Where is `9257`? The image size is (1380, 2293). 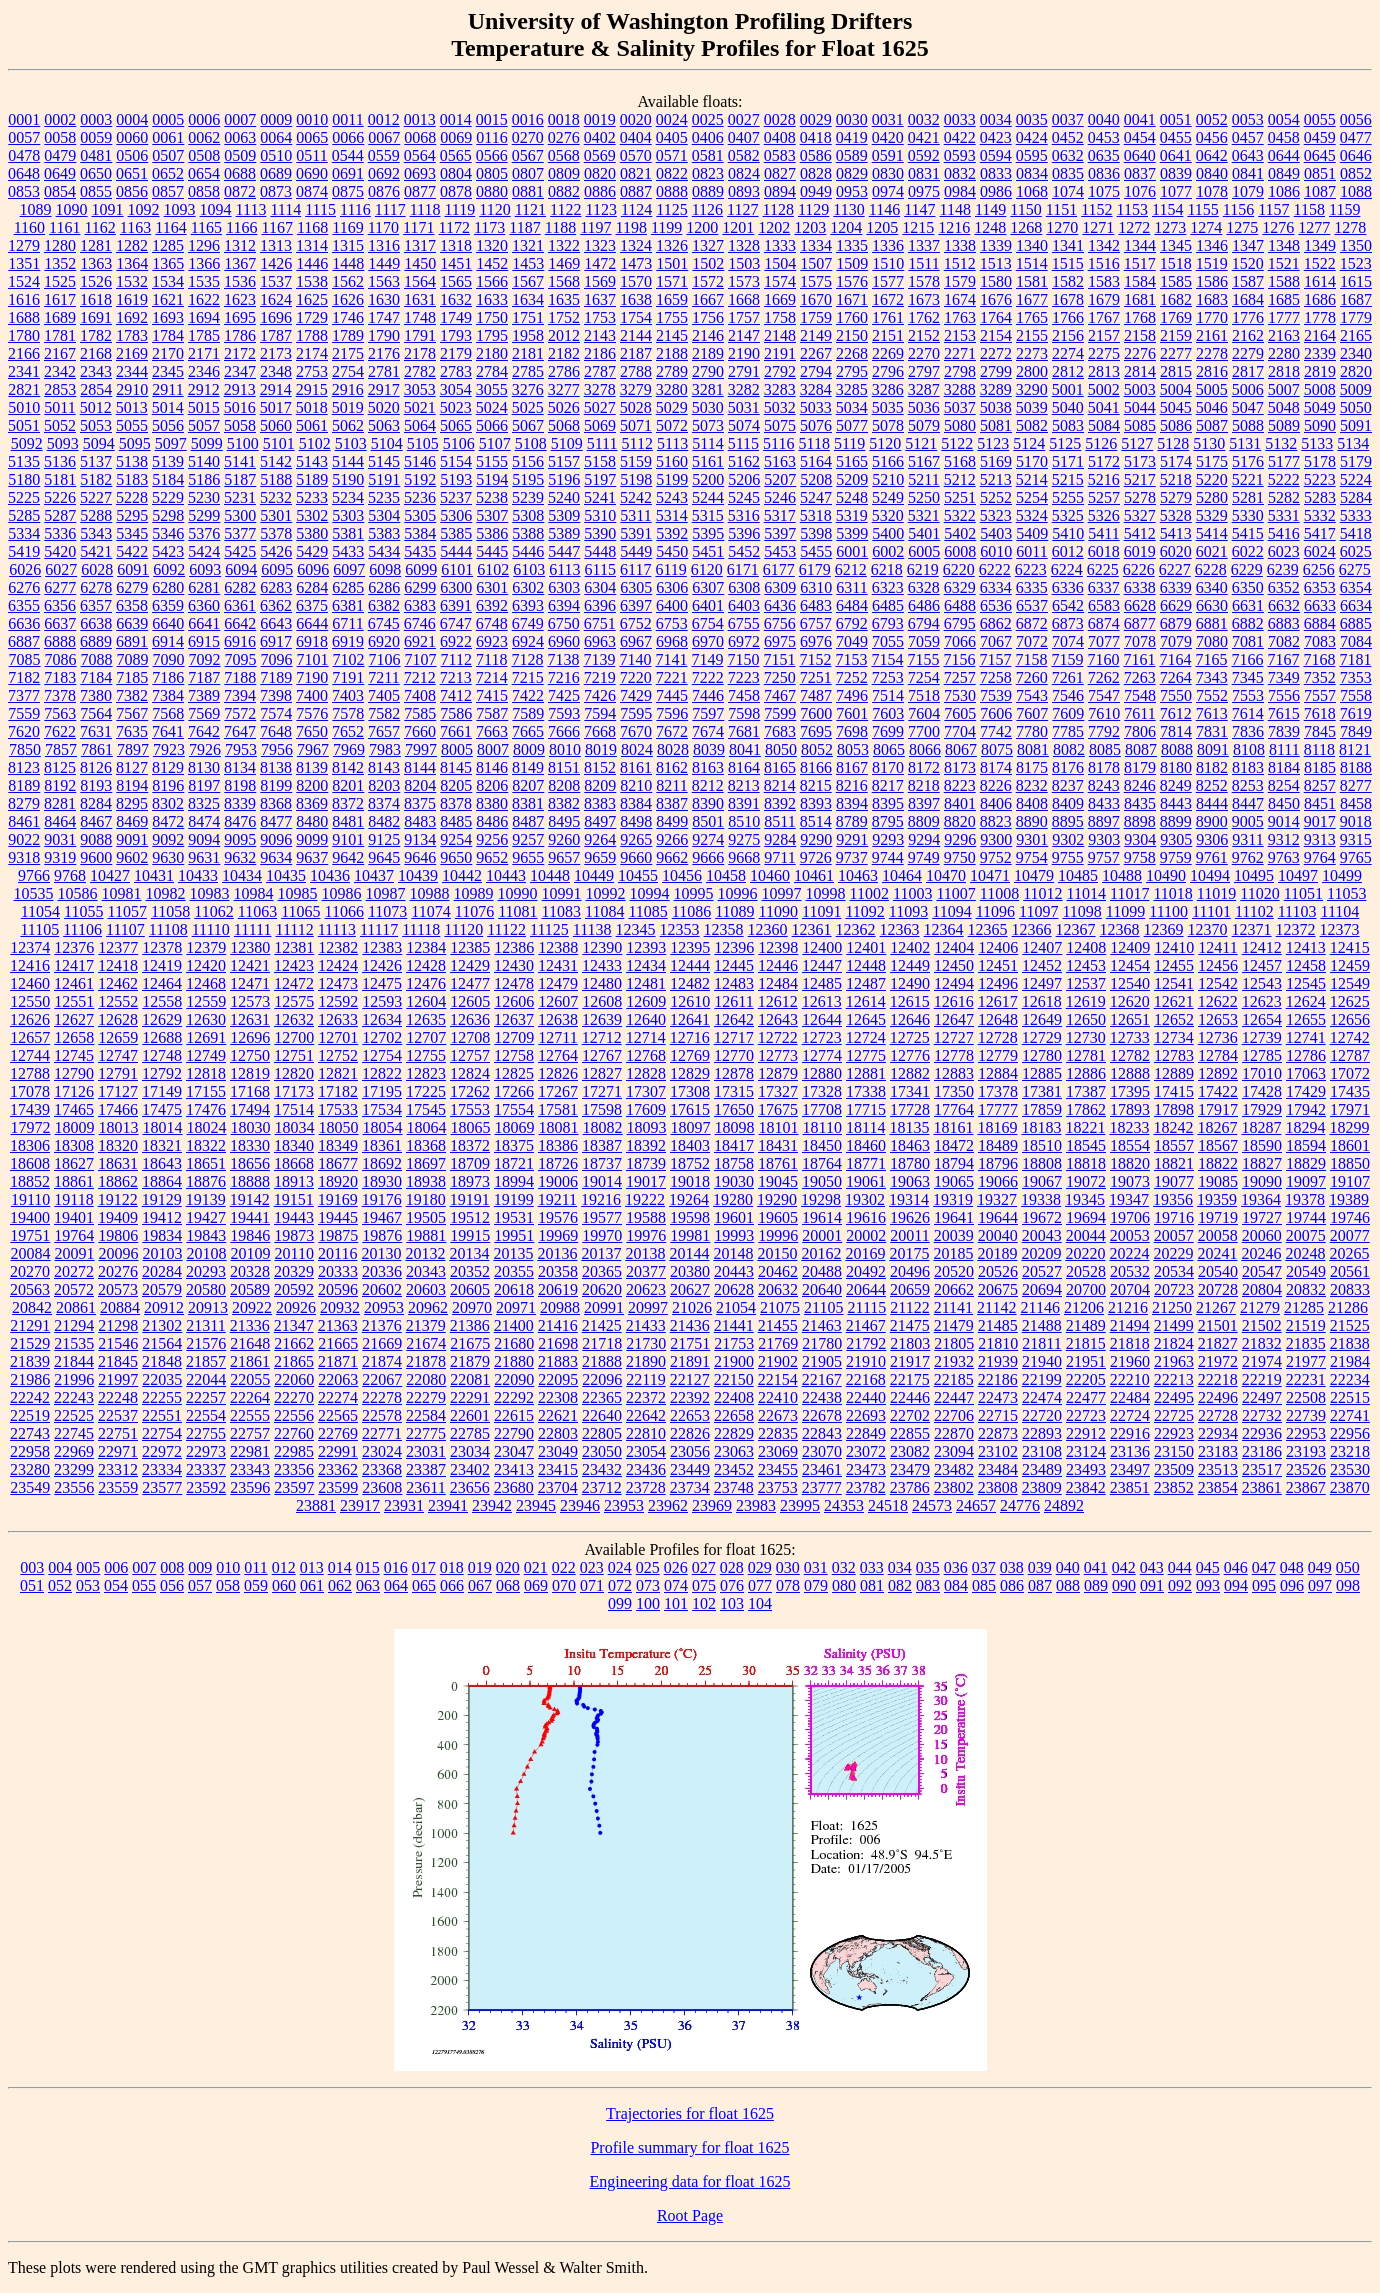
9257 is located at coordinates (528, 839).